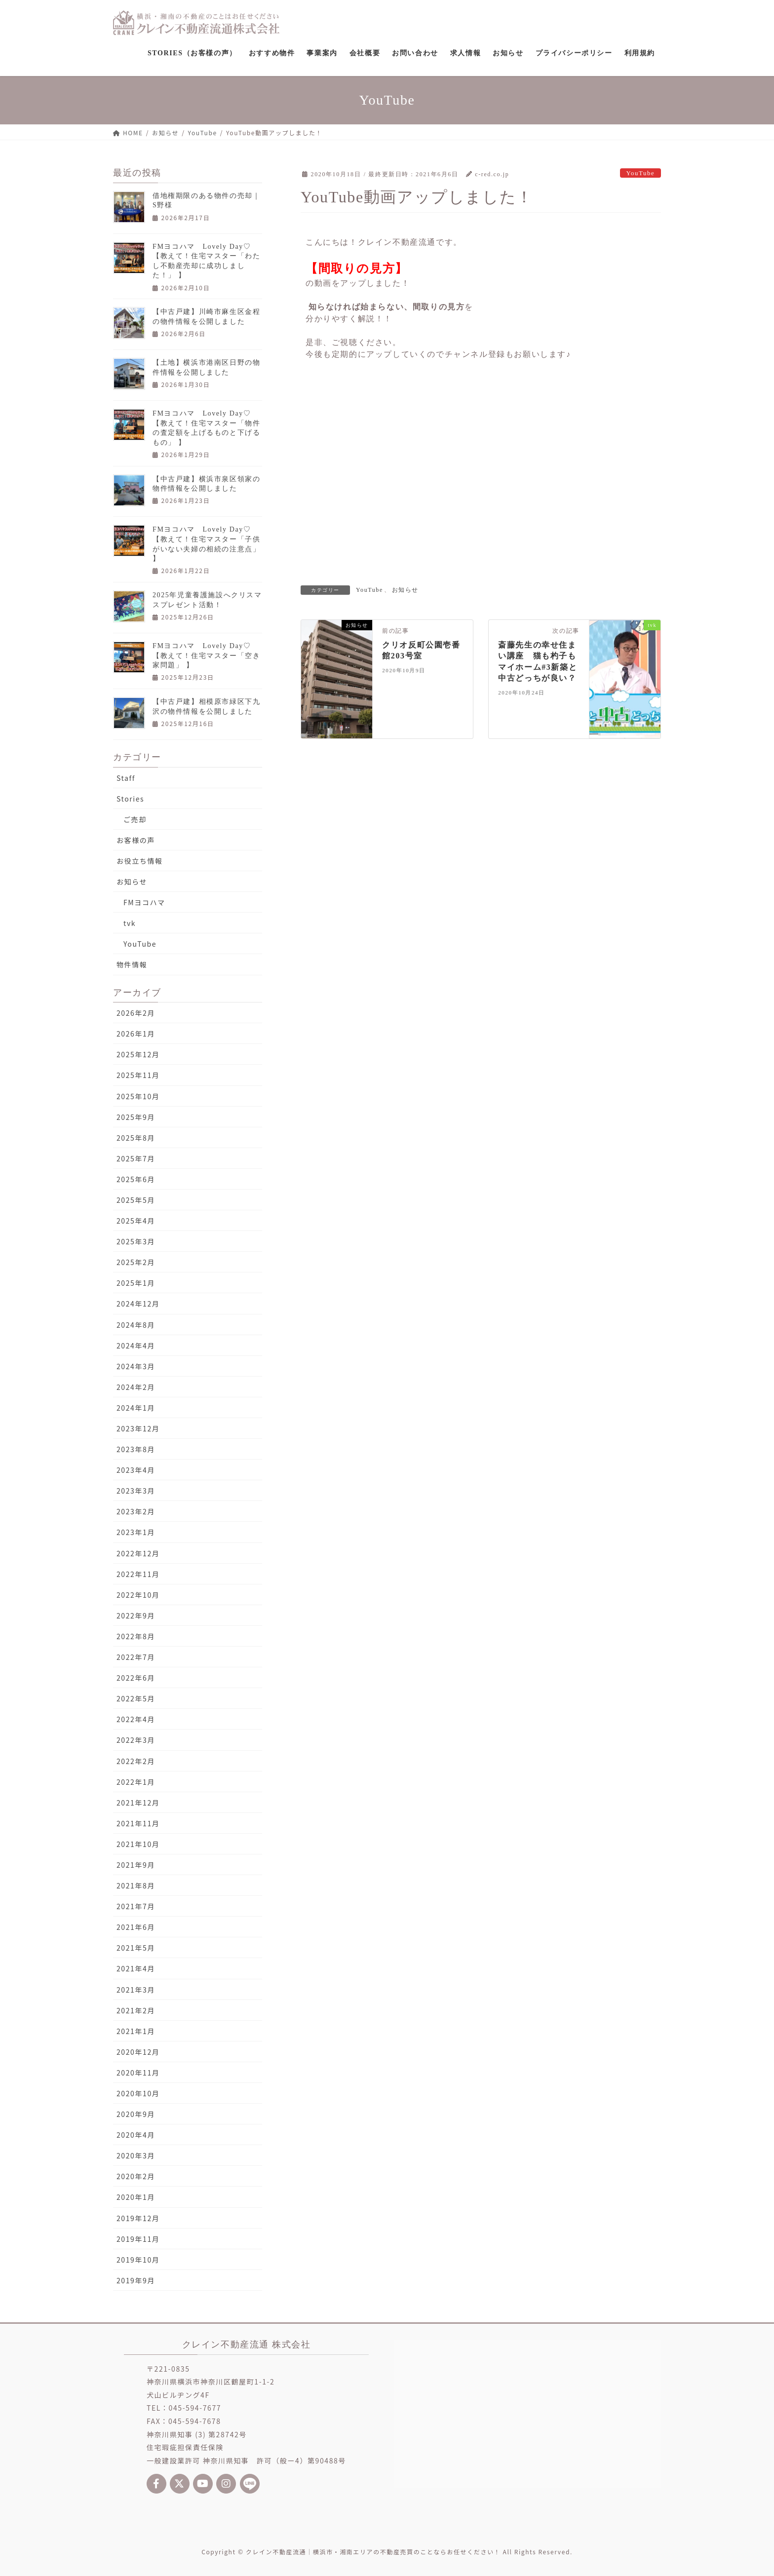  Describe the element at coordinates (135, 1325) in the screenshot. I see `2024年8月` at that location.